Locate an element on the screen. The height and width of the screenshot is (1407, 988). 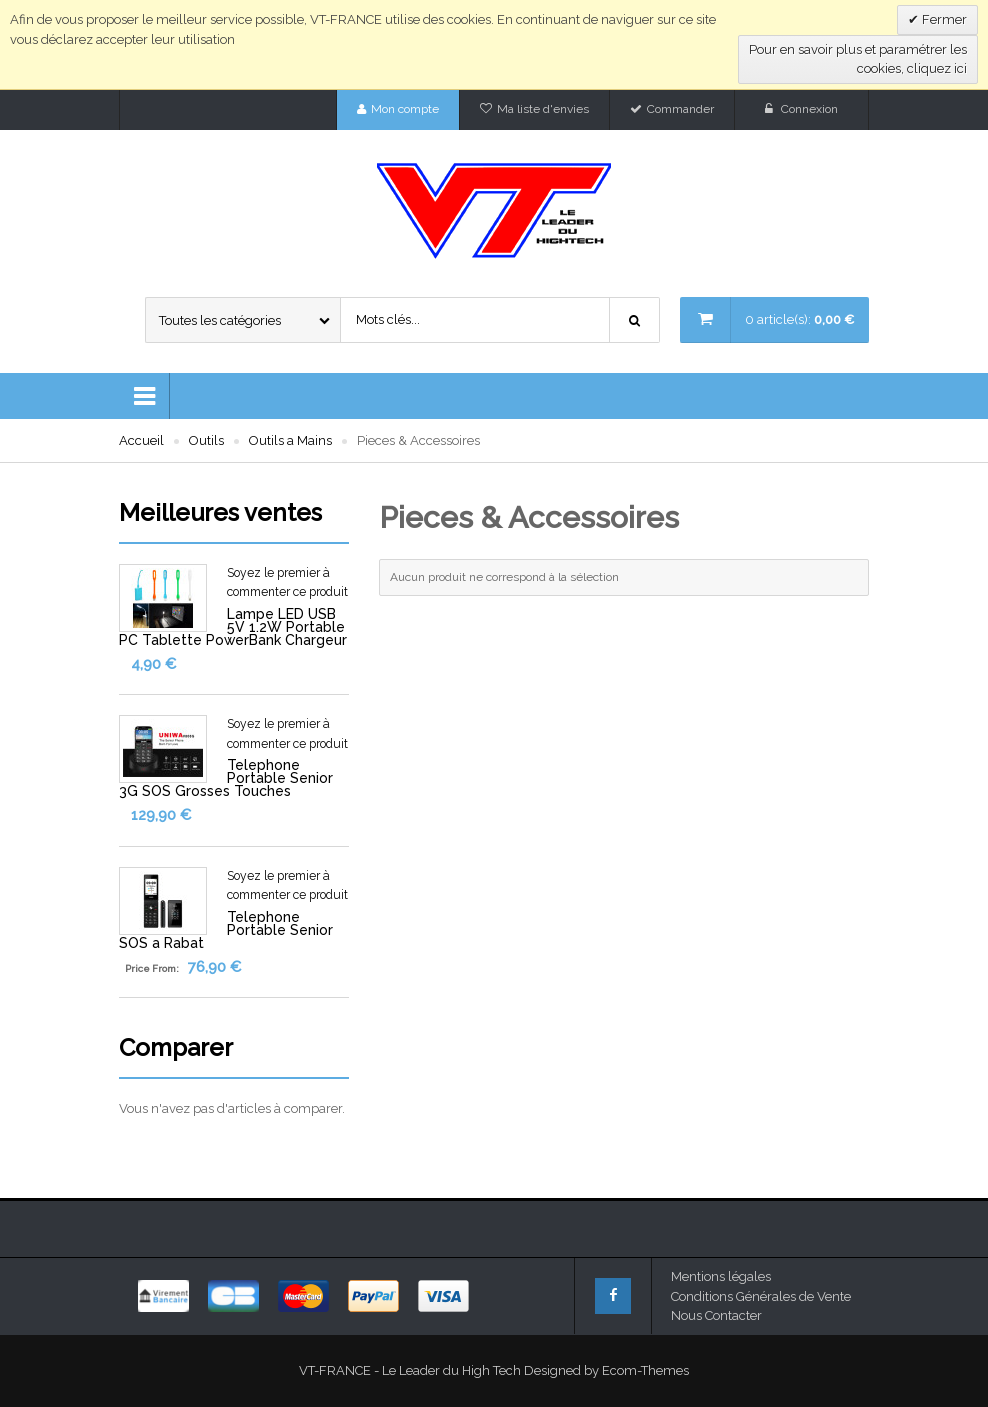
Mon compte is located at coordinates (405, 109).